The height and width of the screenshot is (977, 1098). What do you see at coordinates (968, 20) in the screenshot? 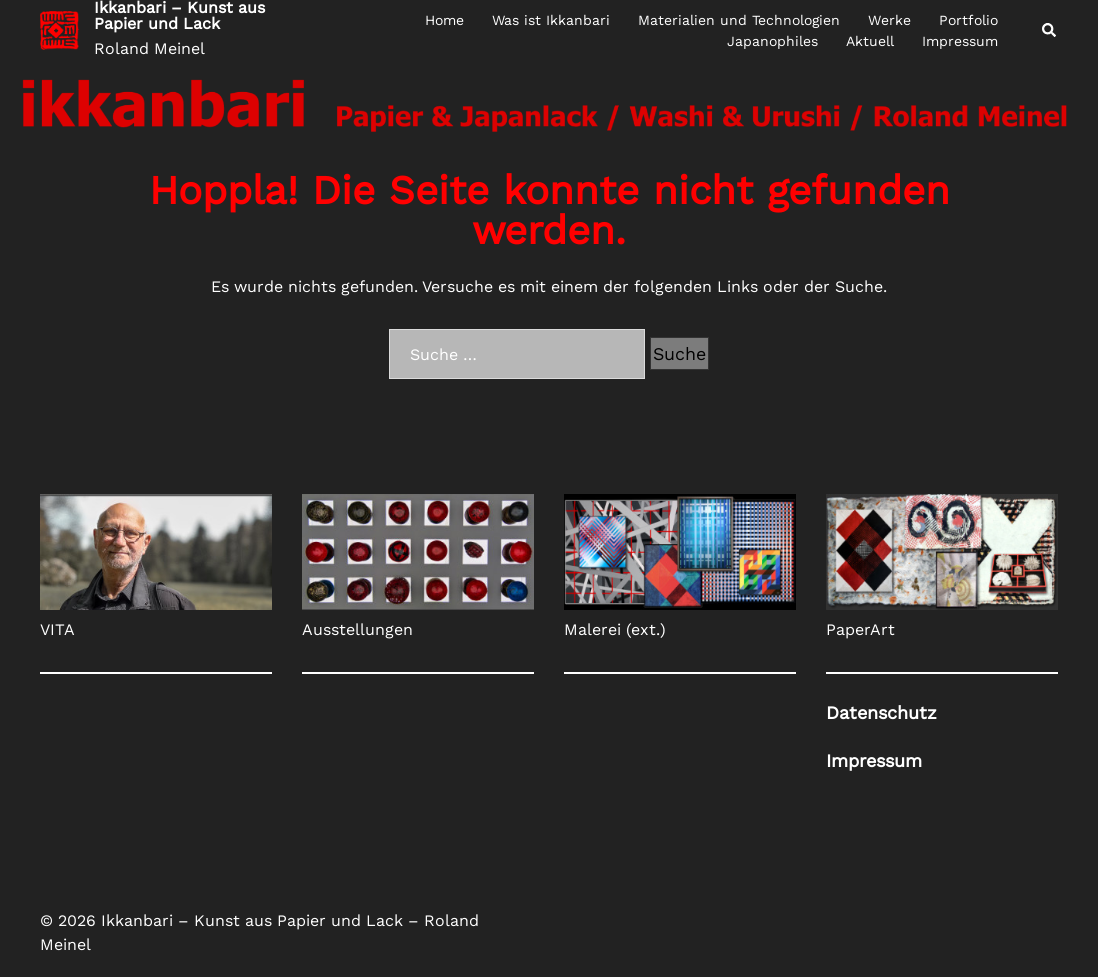
I see `Portfolio` at bounding box center [968, 20].